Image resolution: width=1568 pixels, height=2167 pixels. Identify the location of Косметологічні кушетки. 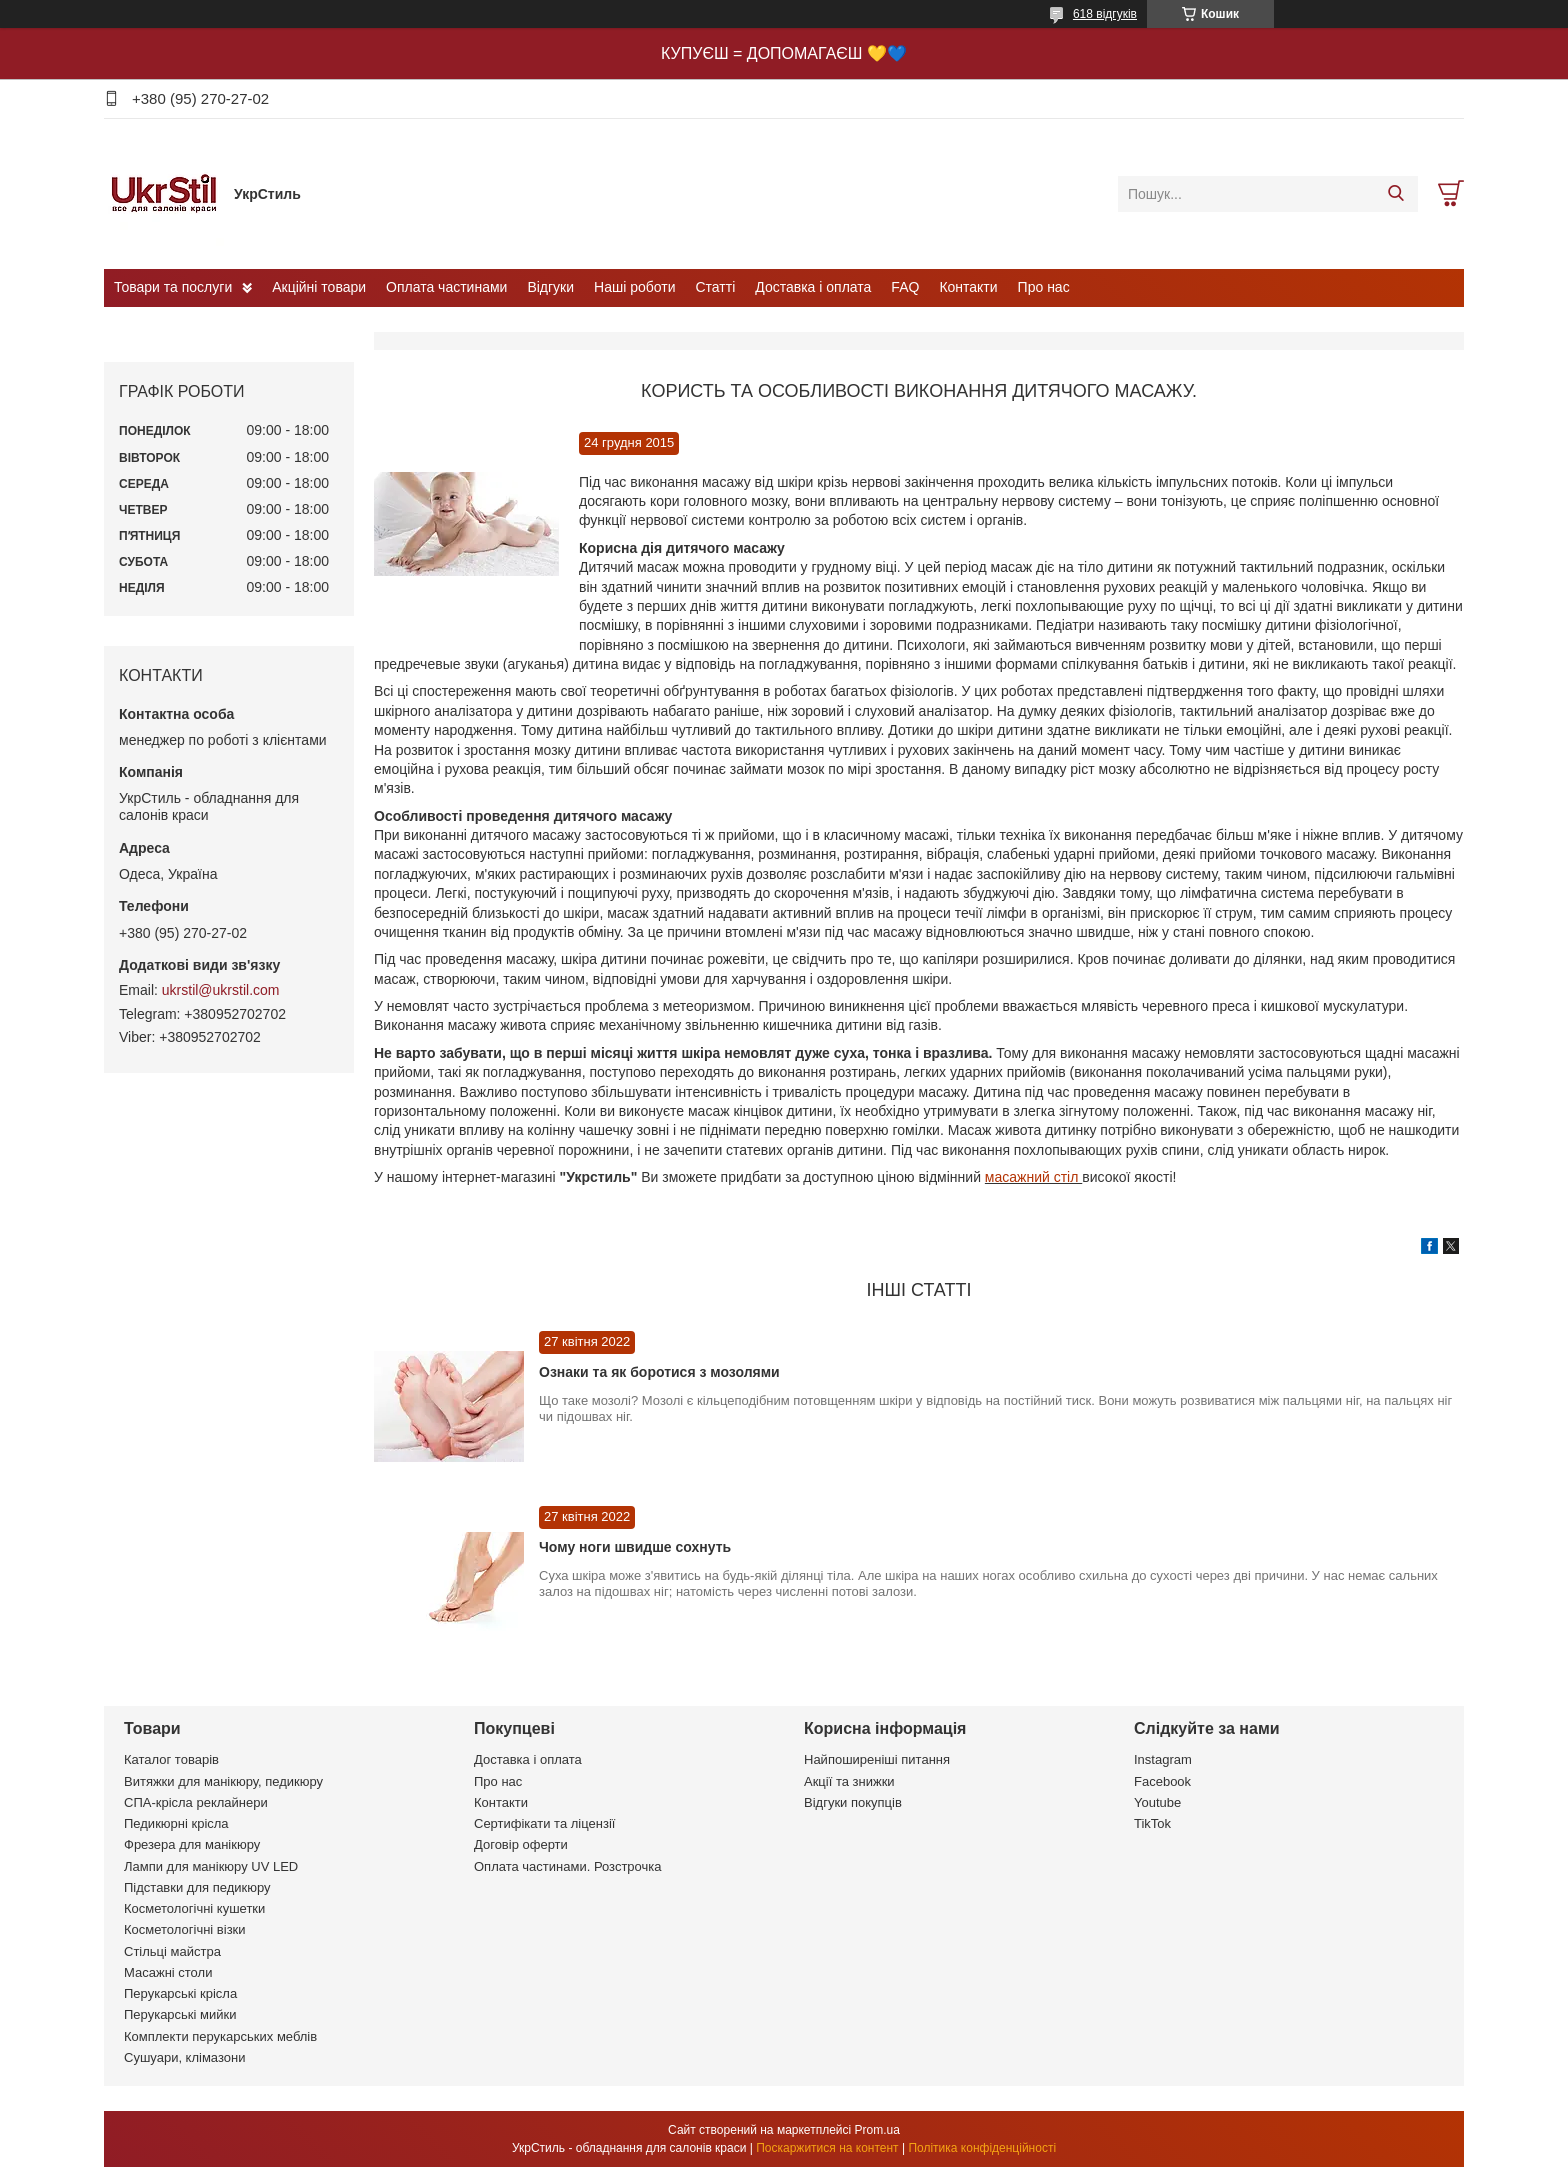
(194, 1908).